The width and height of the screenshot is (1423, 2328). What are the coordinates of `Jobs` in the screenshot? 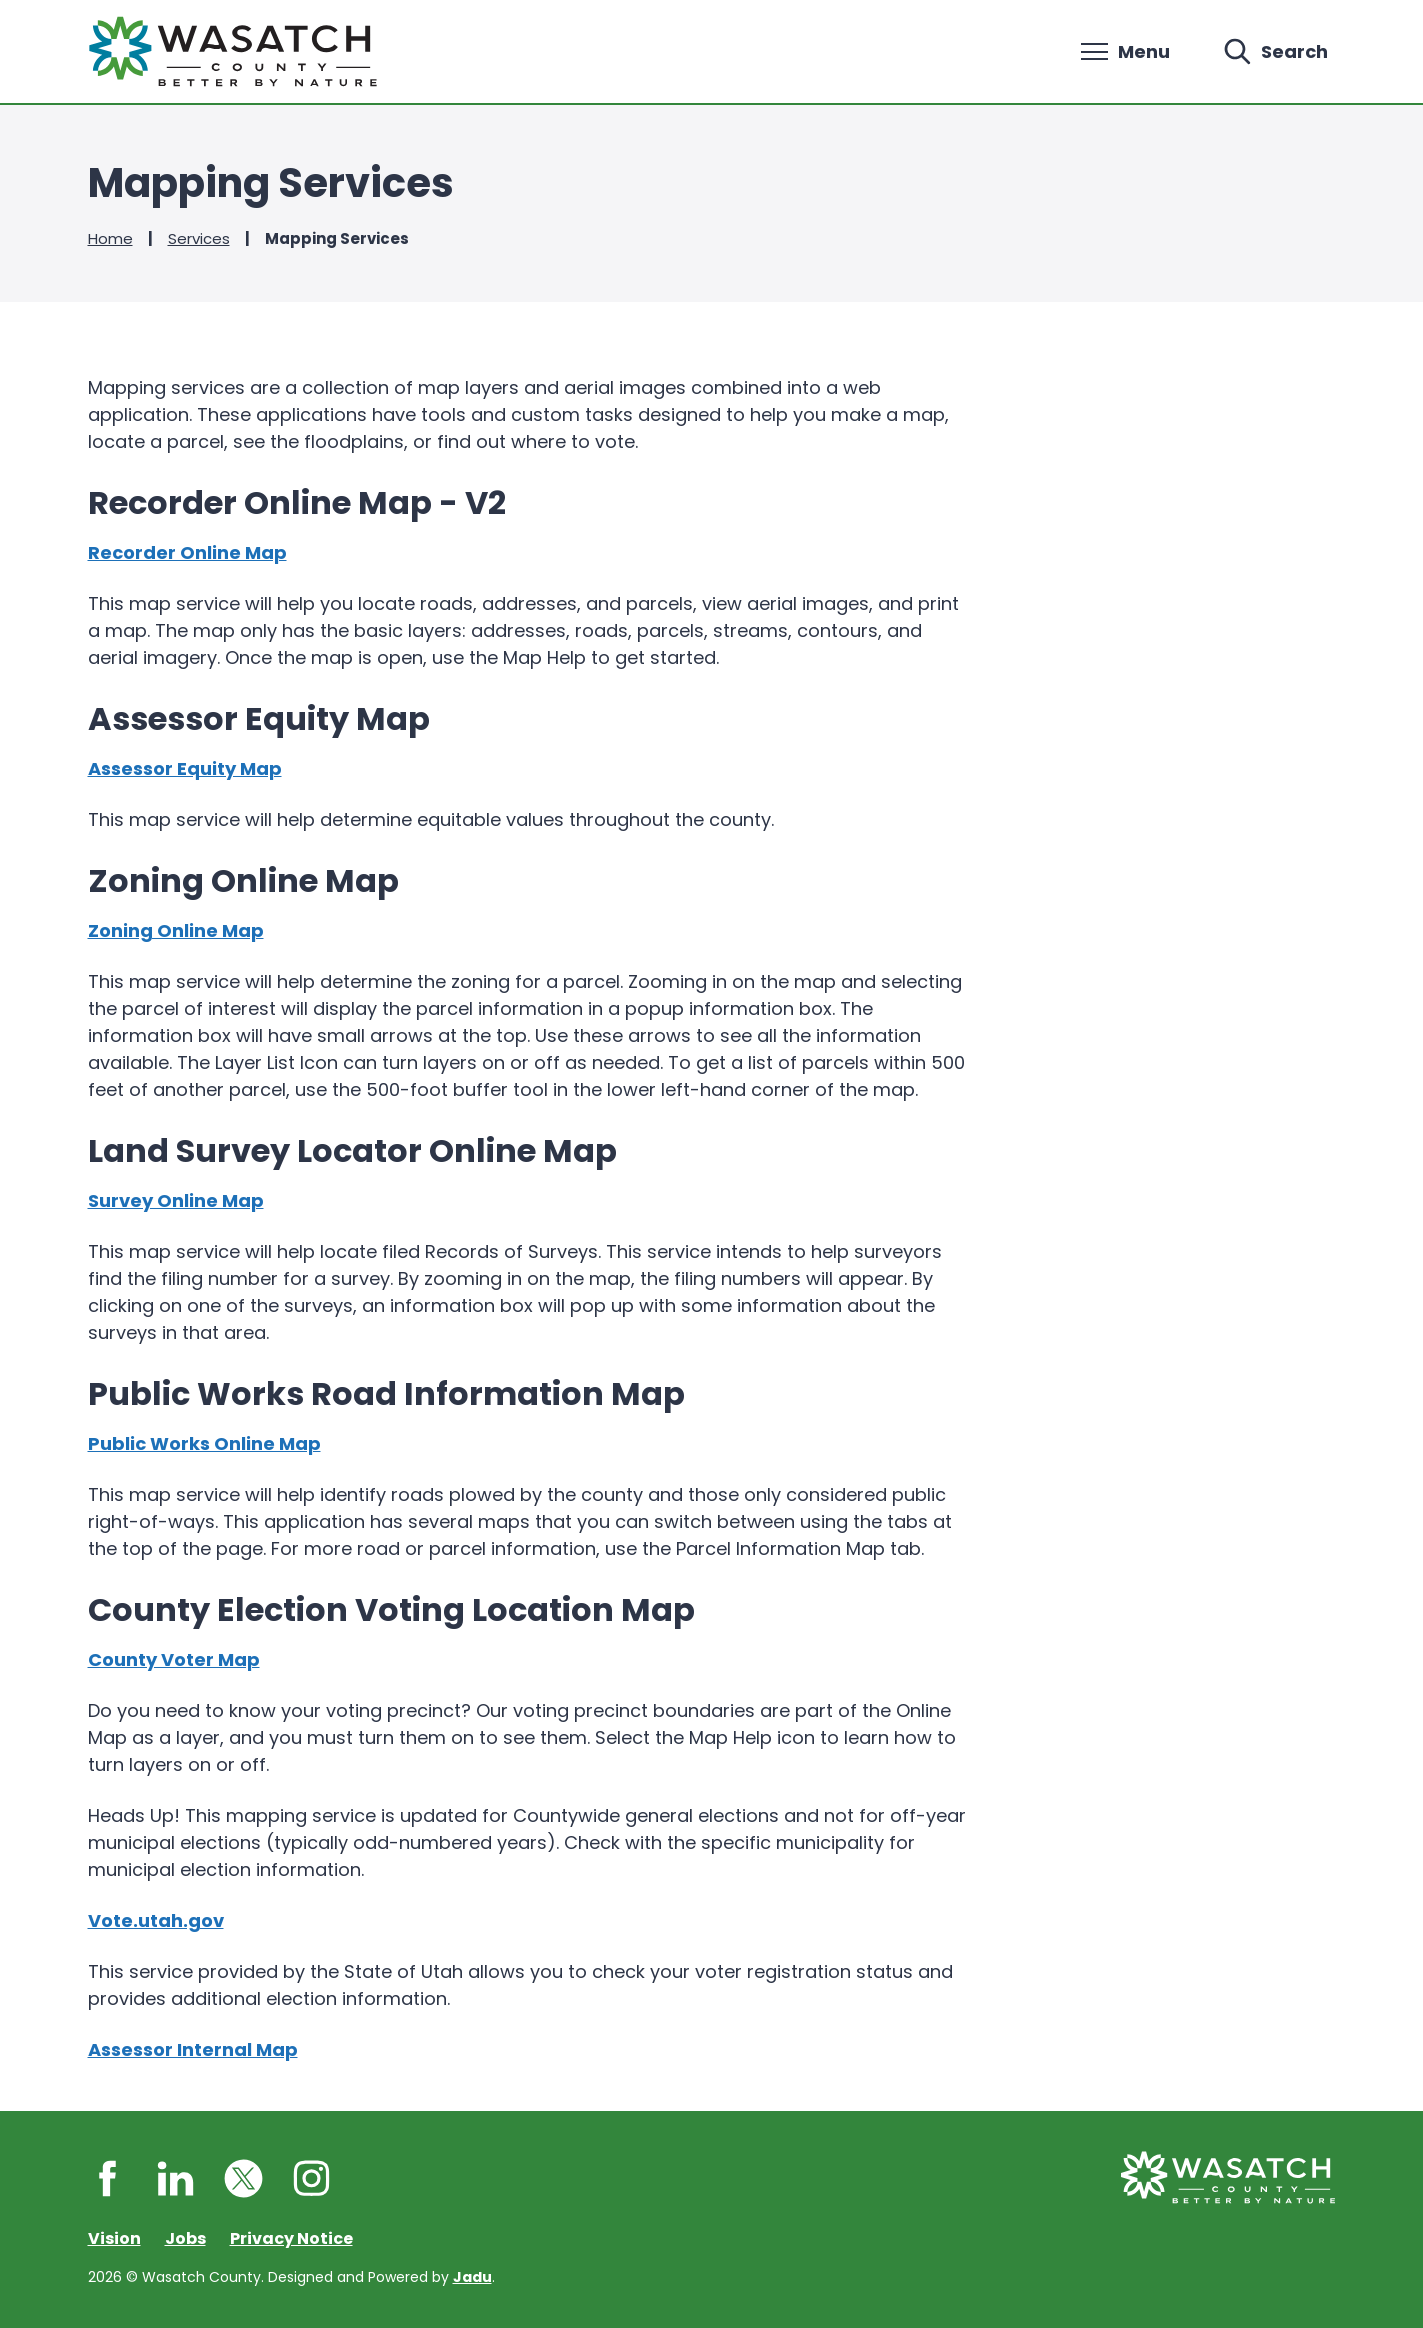 It's located at (185, 2238).